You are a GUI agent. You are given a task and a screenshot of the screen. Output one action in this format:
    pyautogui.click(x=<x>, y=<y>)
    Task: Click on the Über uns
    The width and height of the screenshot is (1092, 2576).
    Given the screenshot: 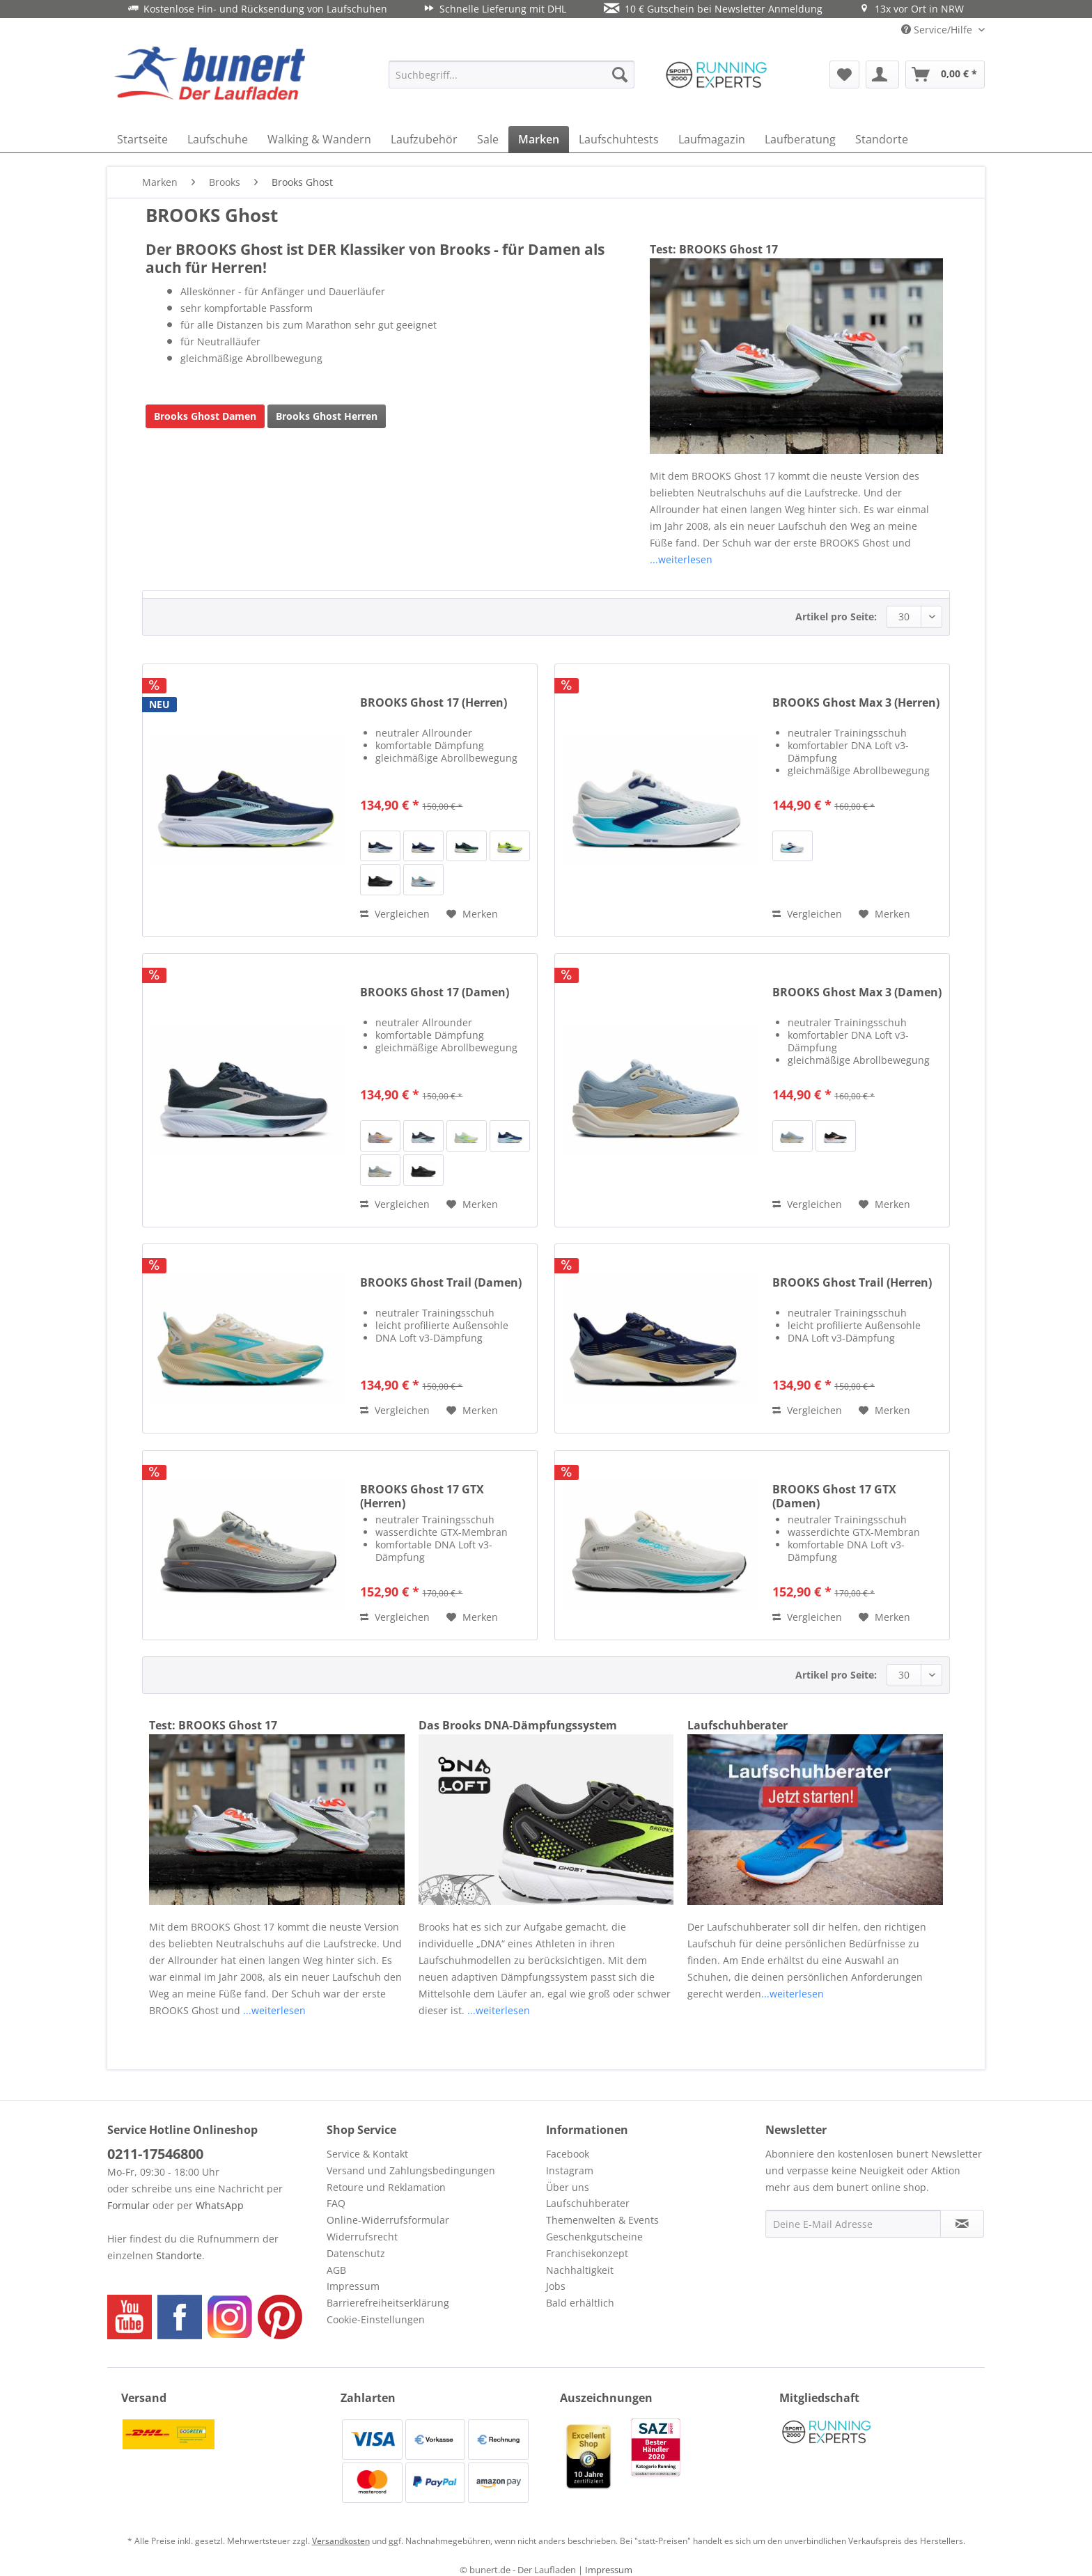 What is the action you would take?
    pyautogui.click(x=567, y=2187)
    